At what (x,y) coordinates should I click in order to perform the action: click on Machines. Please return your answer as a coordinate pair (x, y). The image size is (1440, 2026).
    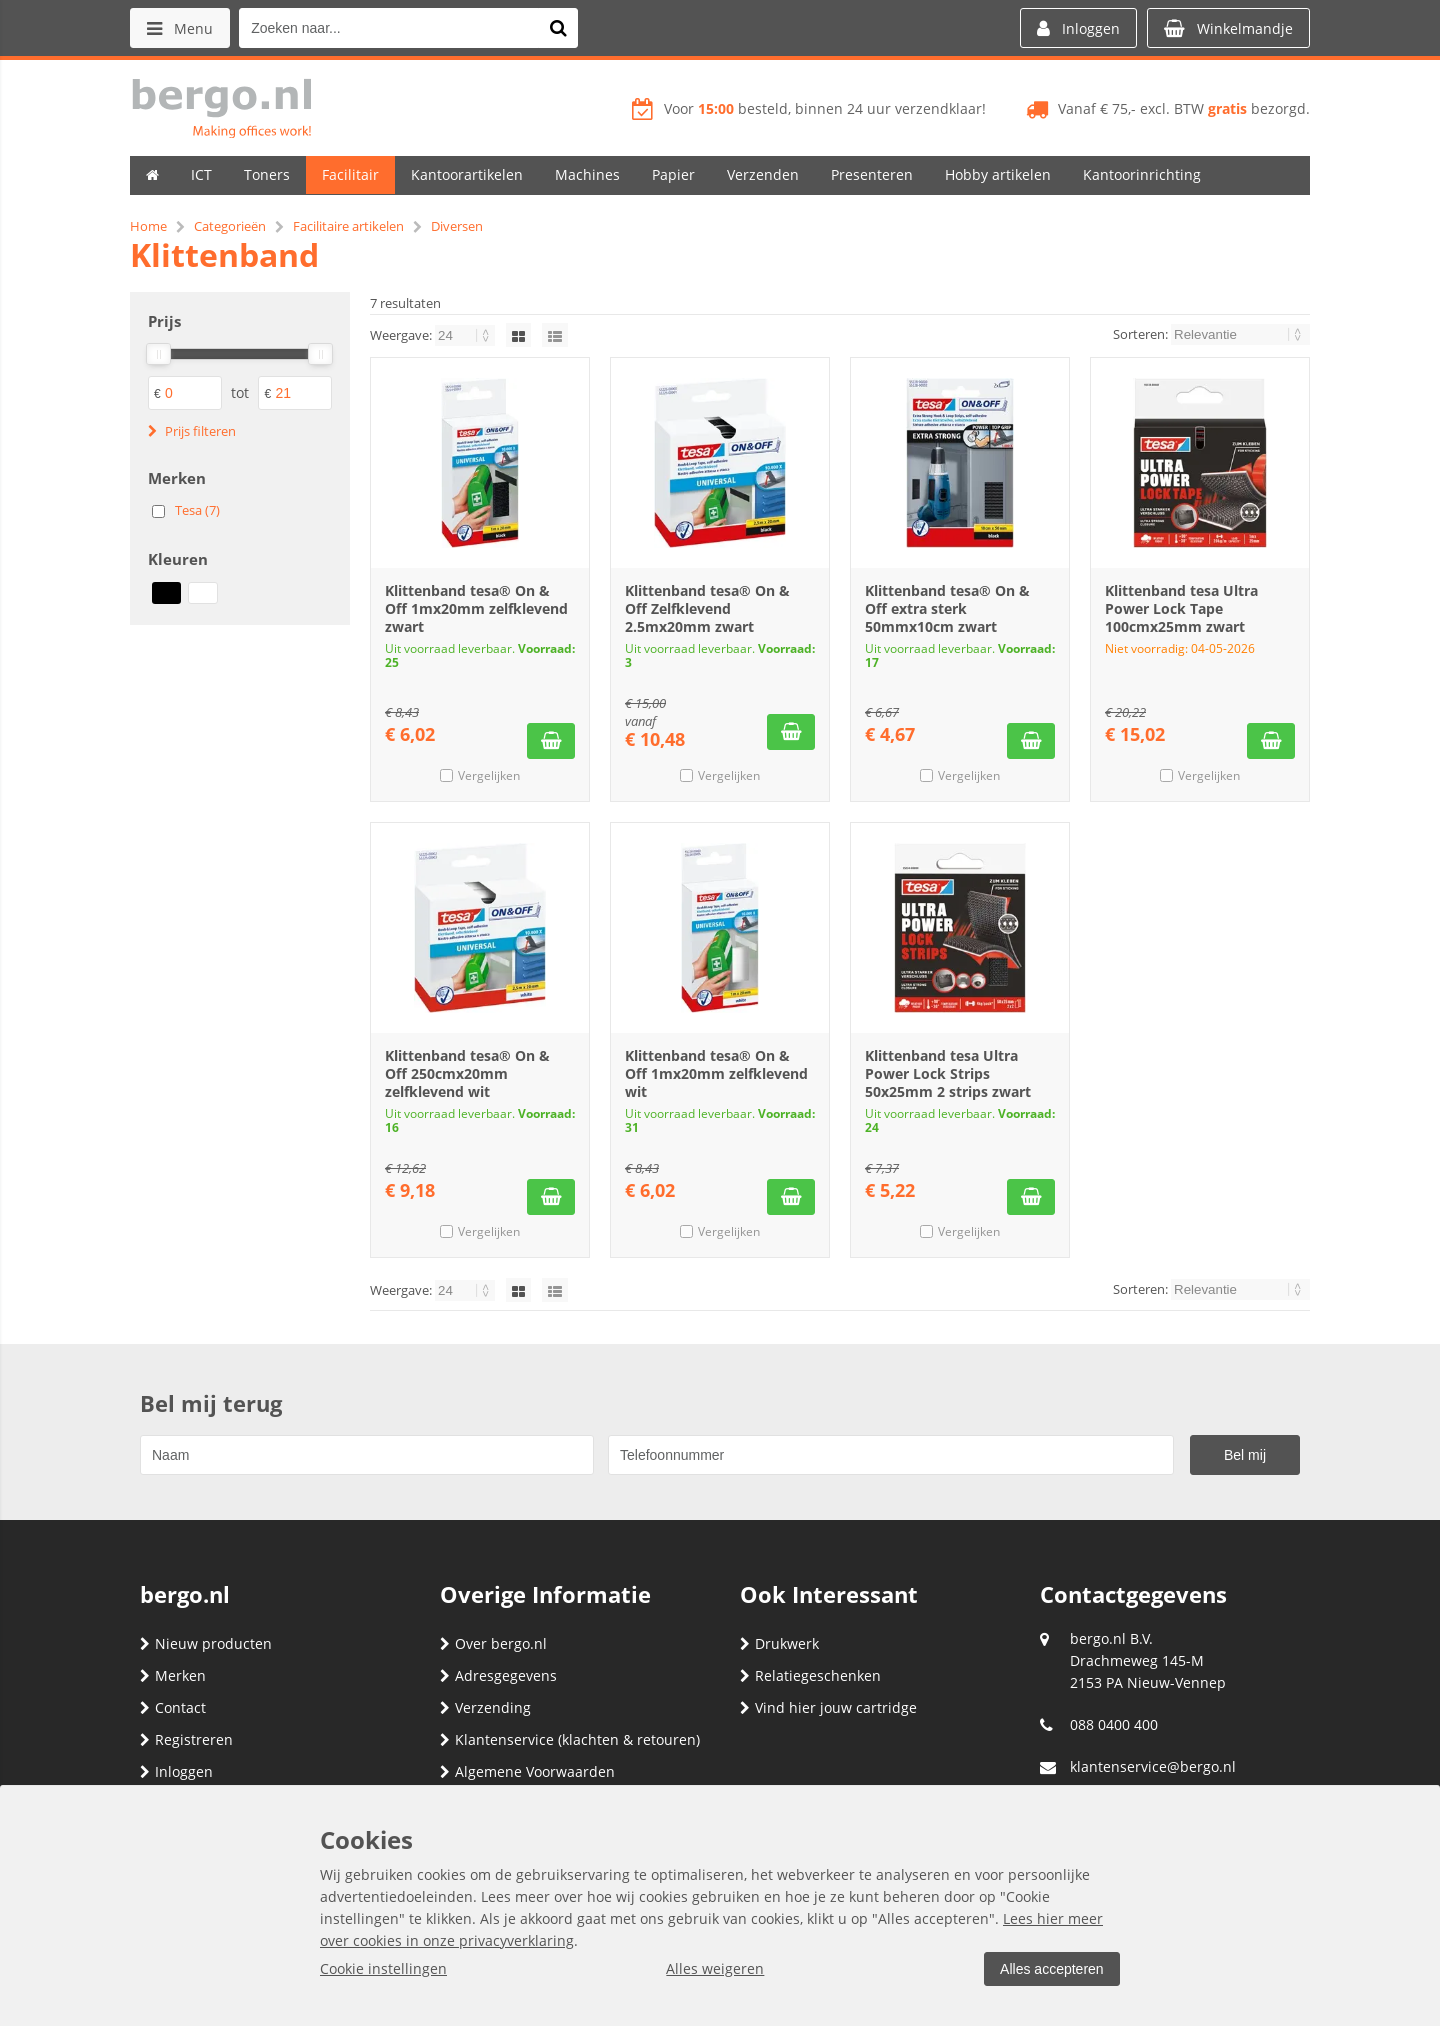
    Looking at the image, I should click on (587, 174).